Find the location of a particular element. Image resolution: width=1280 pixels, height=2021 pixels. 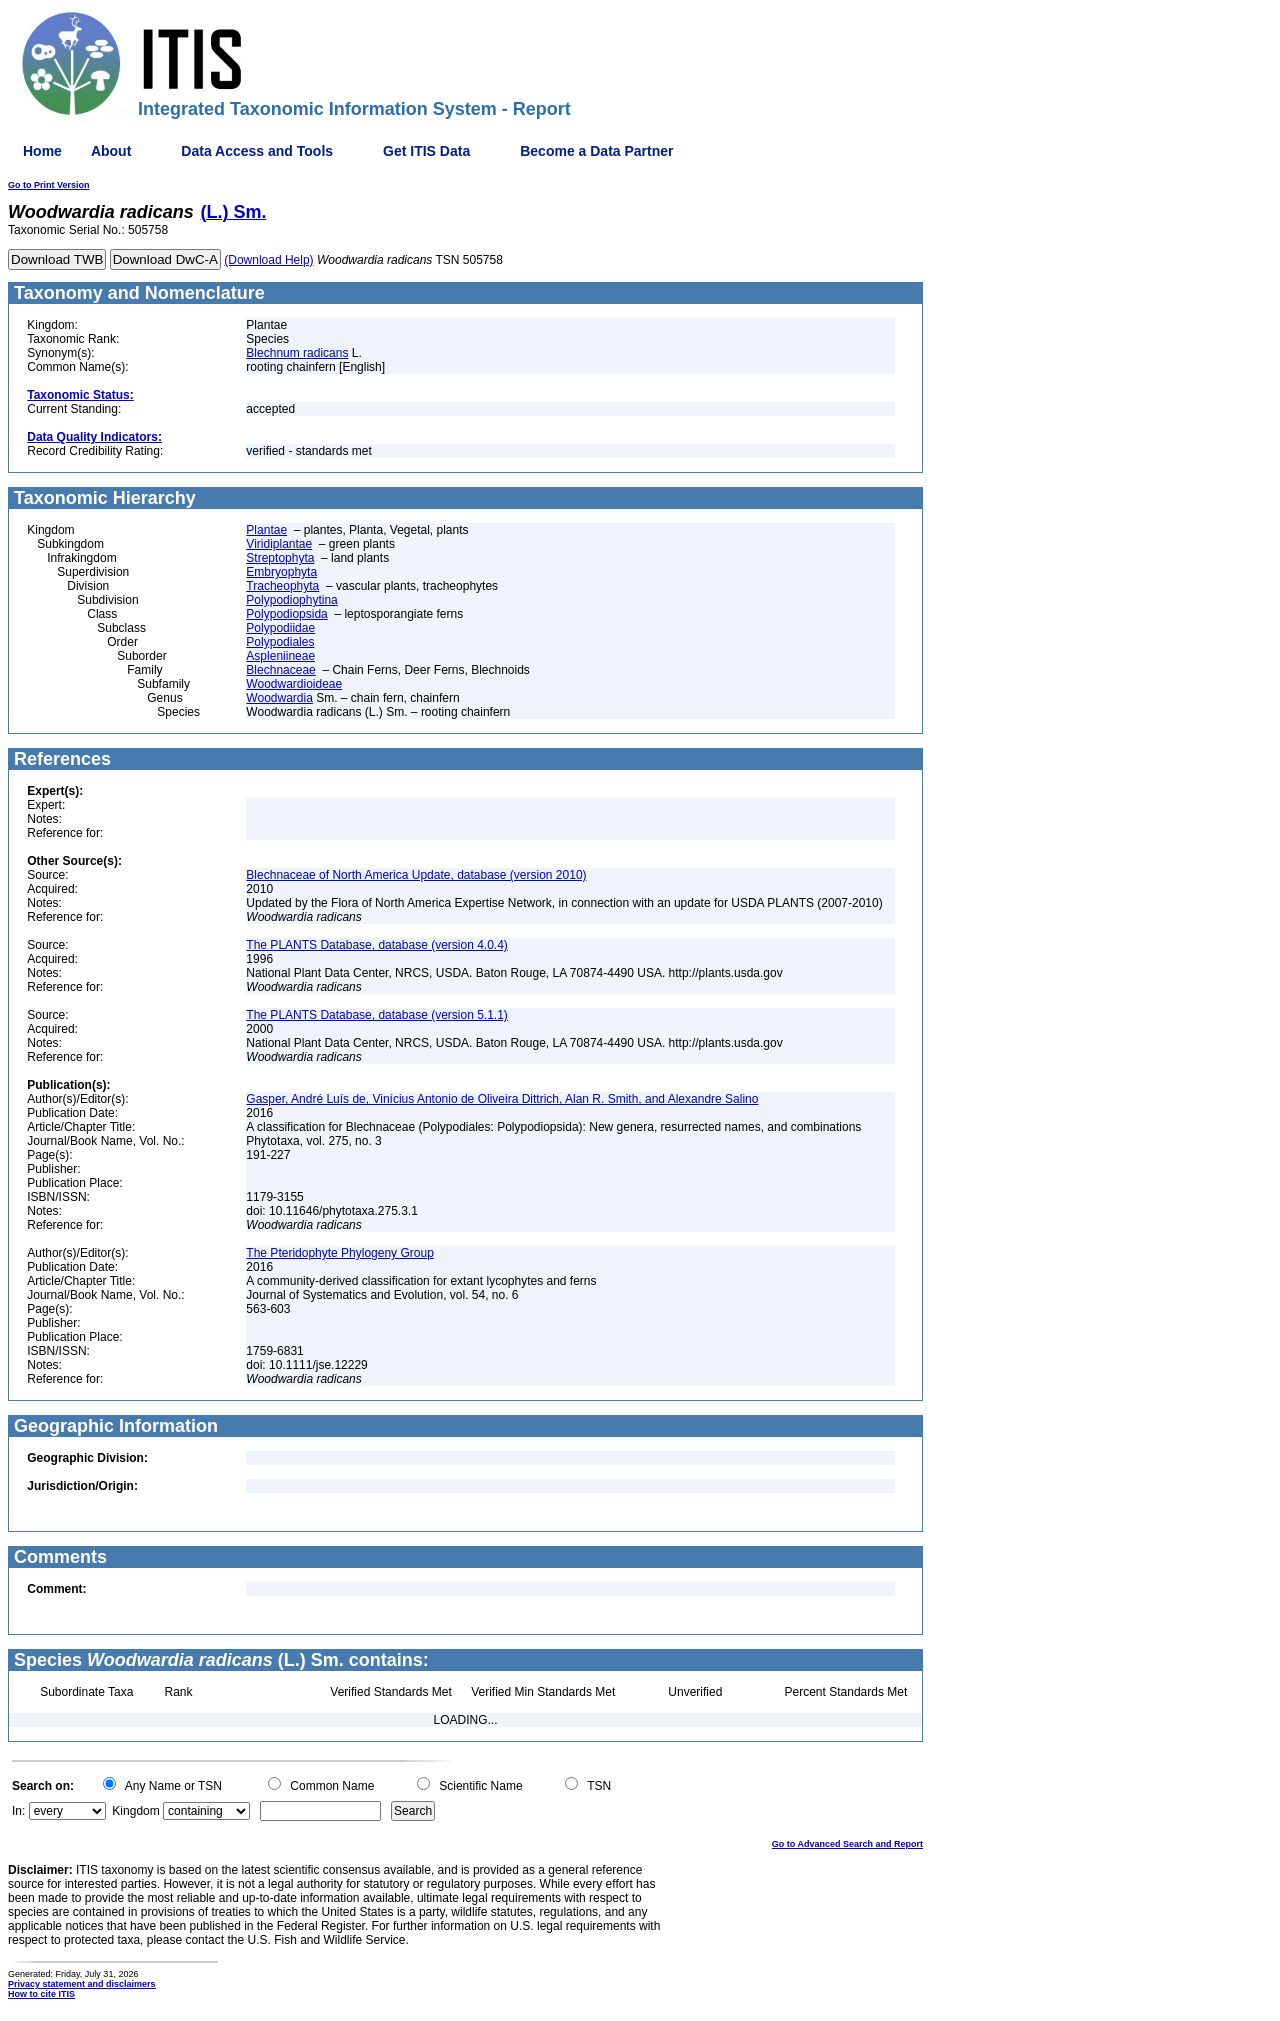

The PLANTS Database, database (version 4.0.4) is located at coordinates (376, 945).